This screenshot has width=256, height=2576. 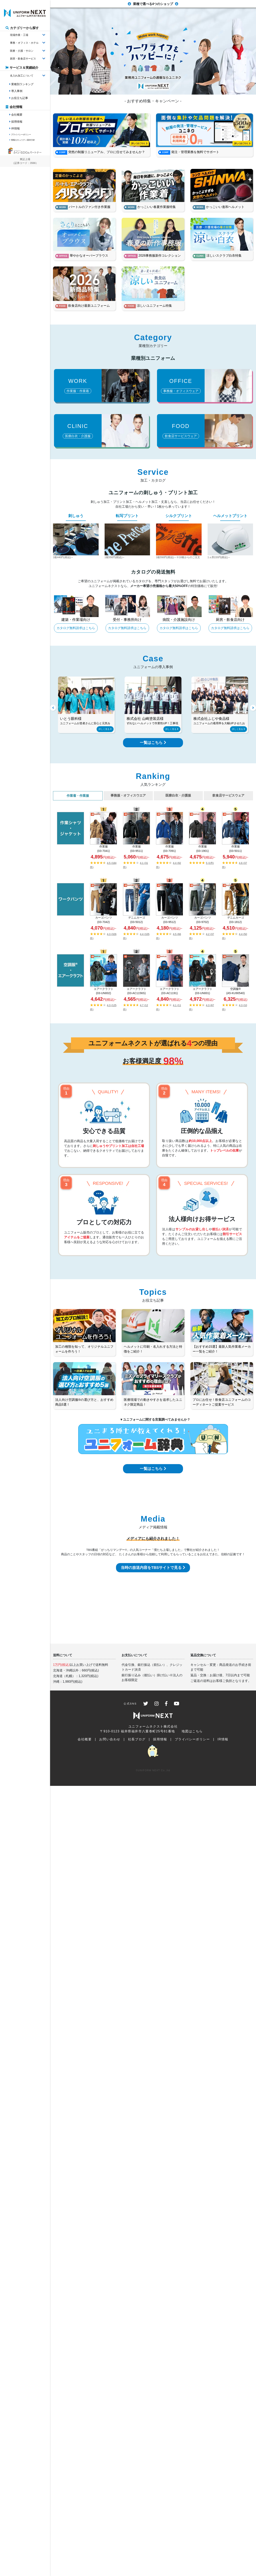 I want to click on 5 (1件), so click(x=210, y=862).